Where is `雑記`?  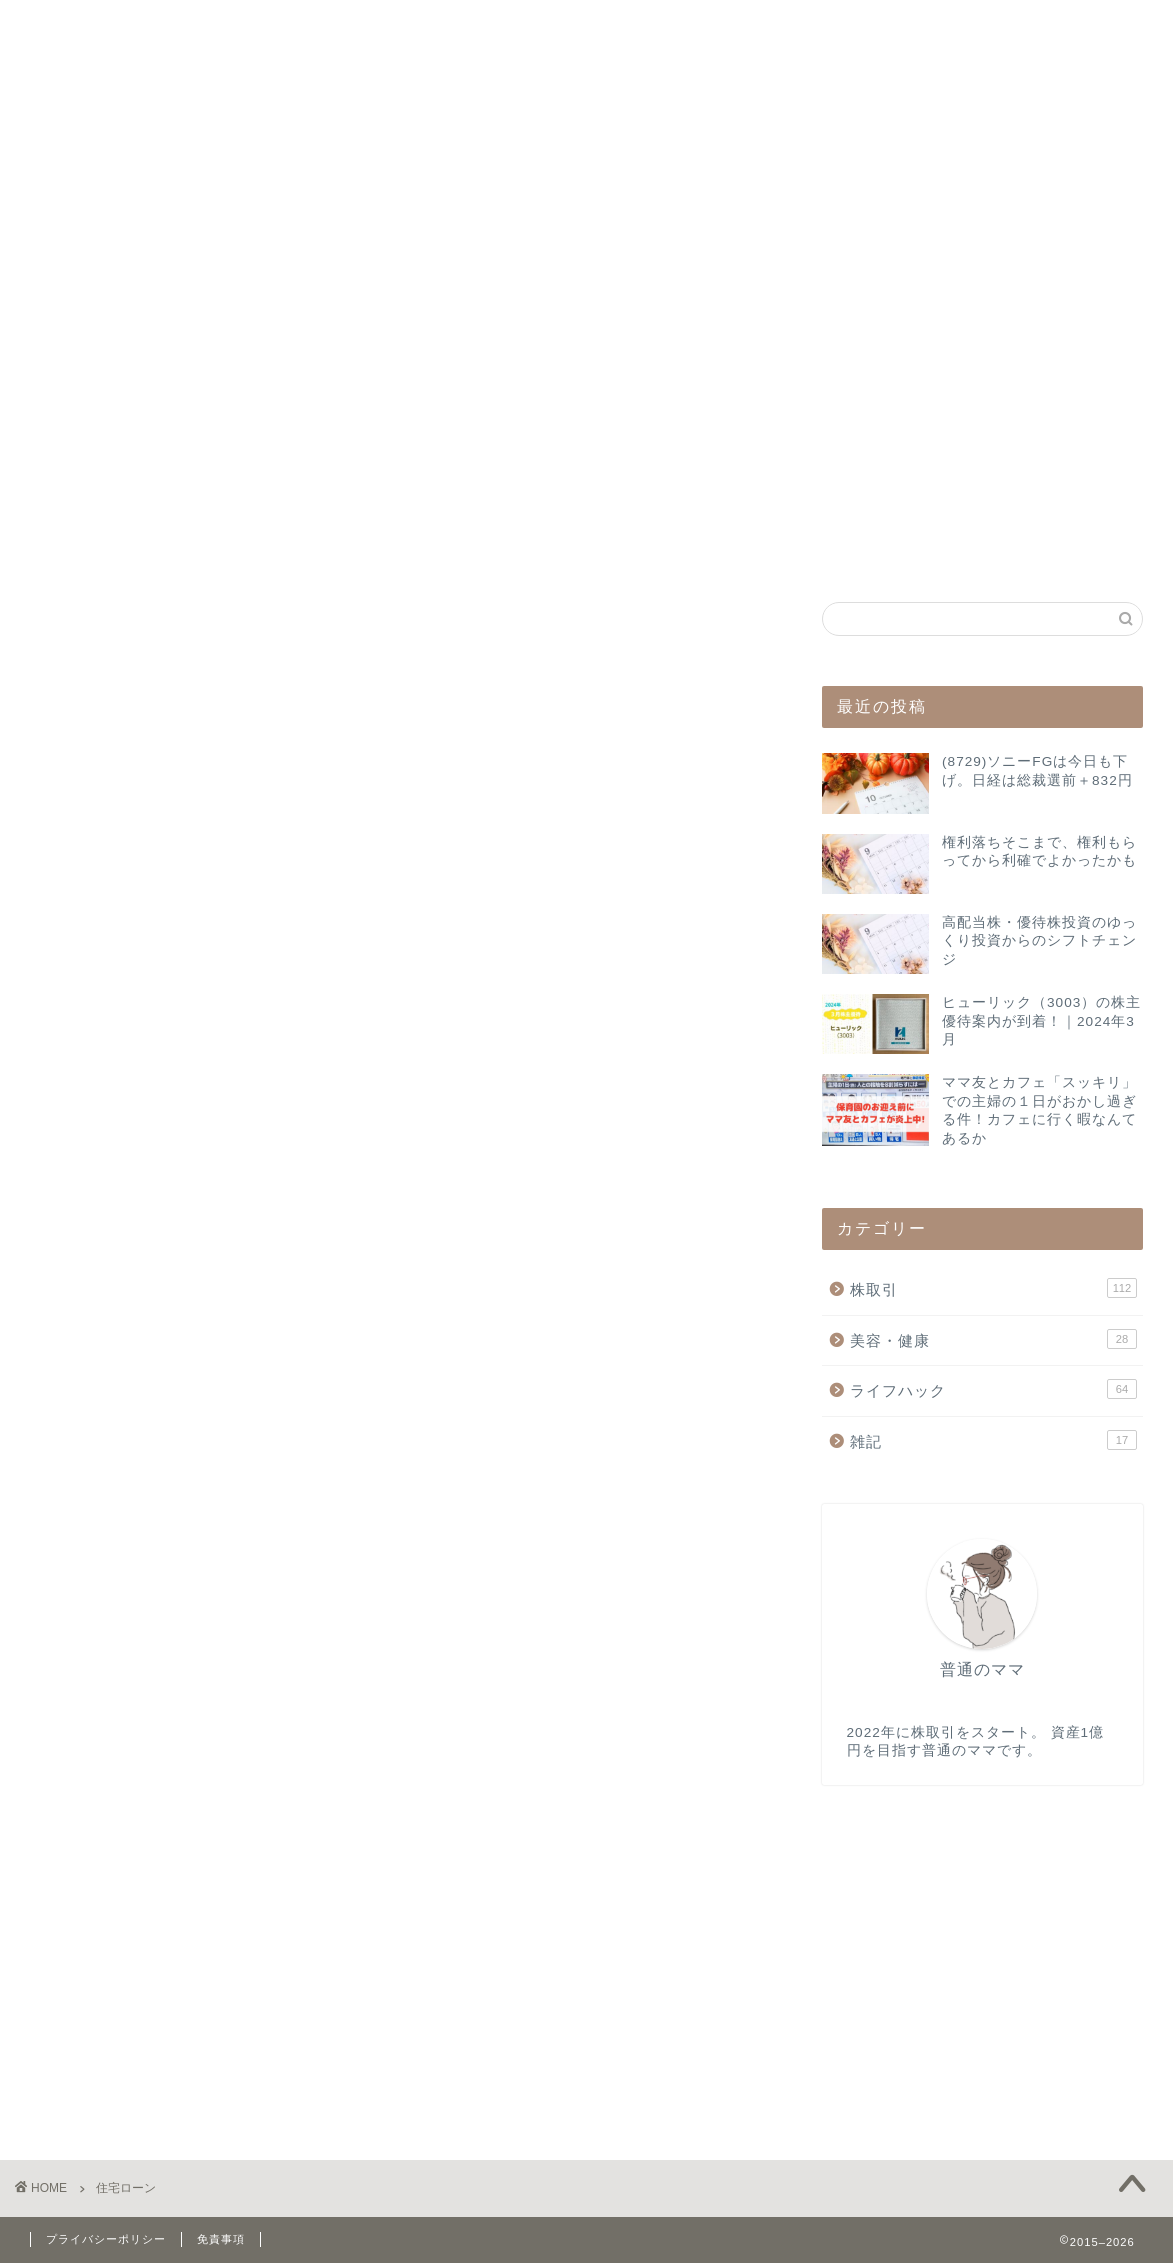
雑記 is located at coordinates (993, 1440).